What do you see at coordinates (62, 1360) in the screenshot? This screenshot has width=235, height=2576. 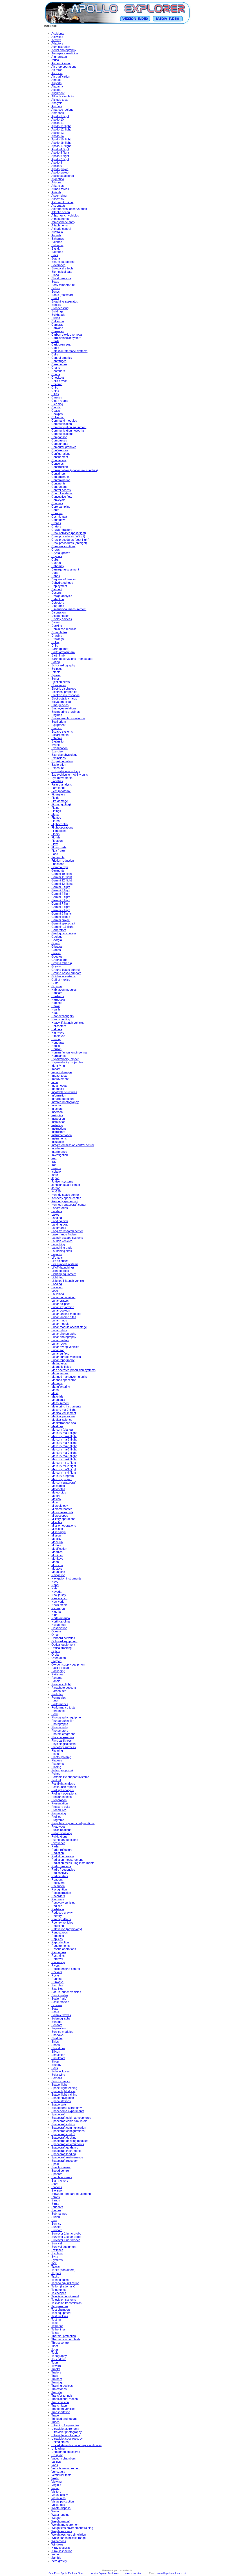 I see `Lunar topography` at bounding box center [62, 1360].